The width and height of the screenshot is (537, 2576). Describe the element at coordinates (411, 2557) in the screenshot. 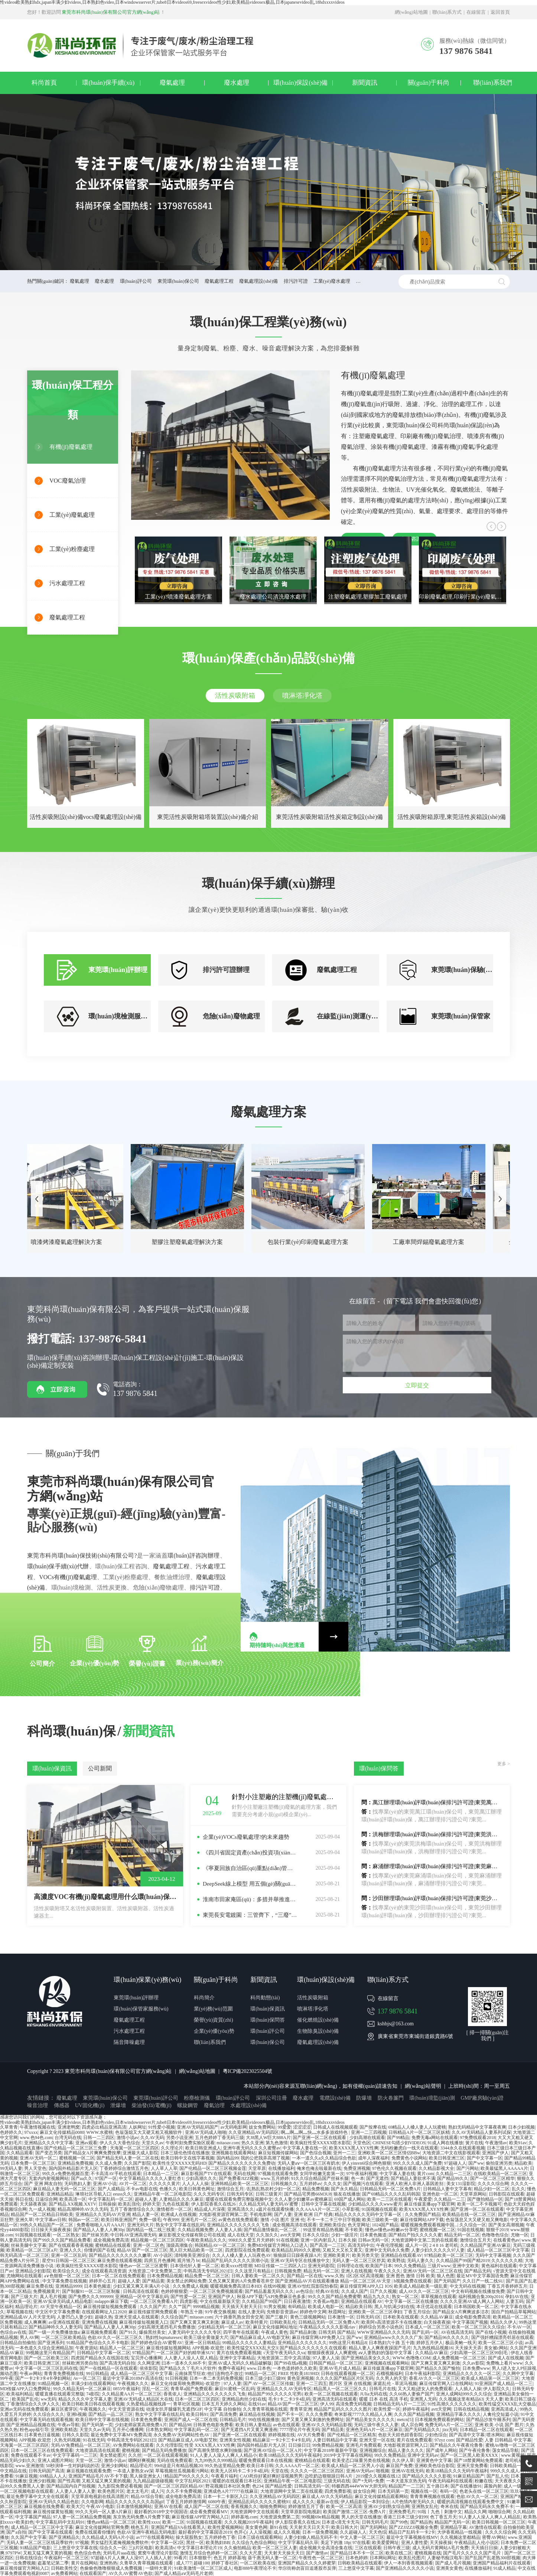

I see `欧美乱伦图片` at that location.